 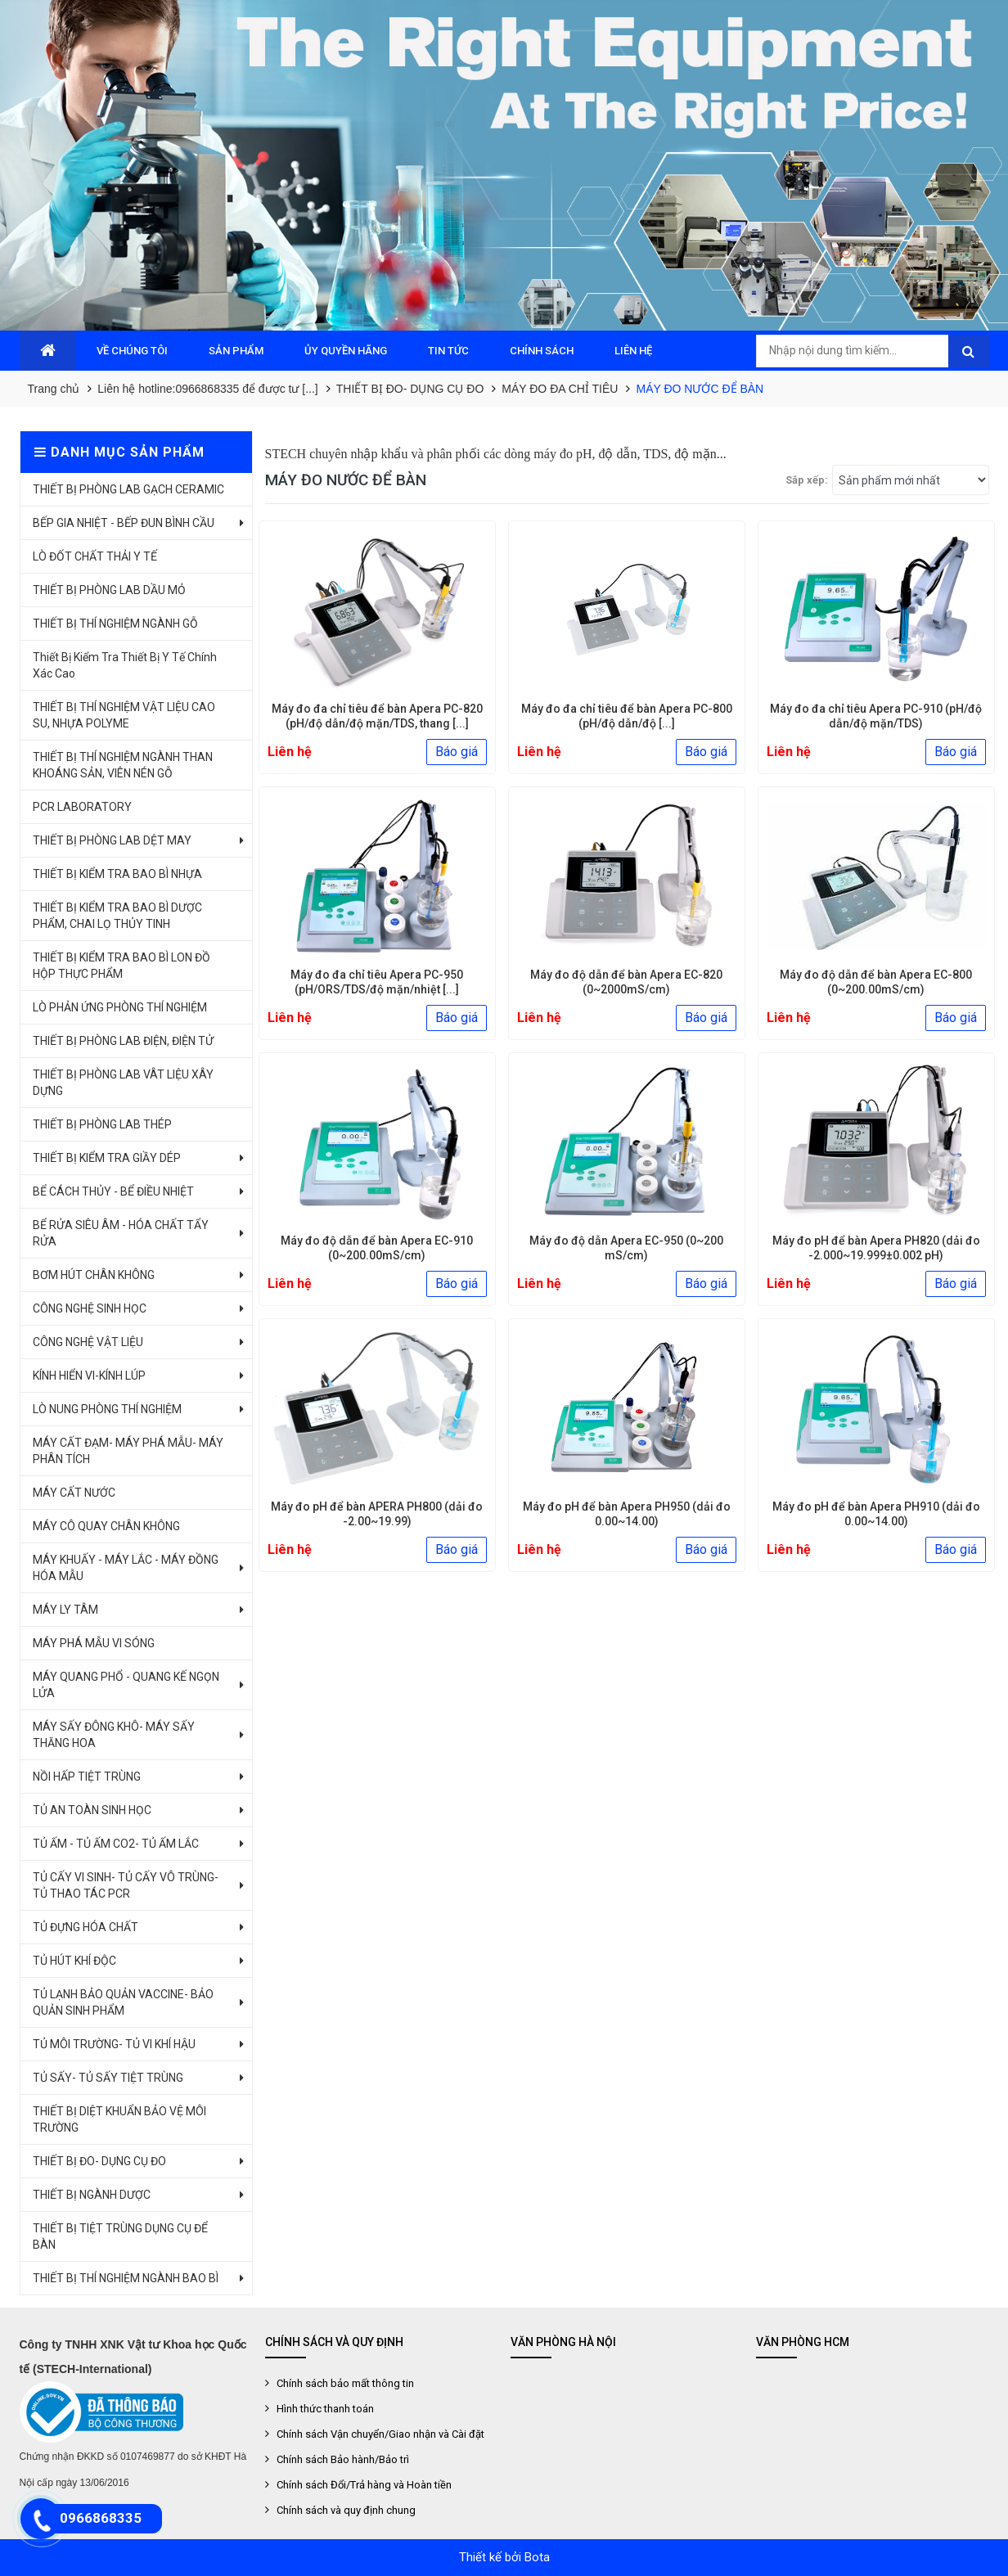 I want to click on TỦ ẤM - TỦ ẤM CO2- TỦ ẤM LẮC, so click(x=116, y=1843).